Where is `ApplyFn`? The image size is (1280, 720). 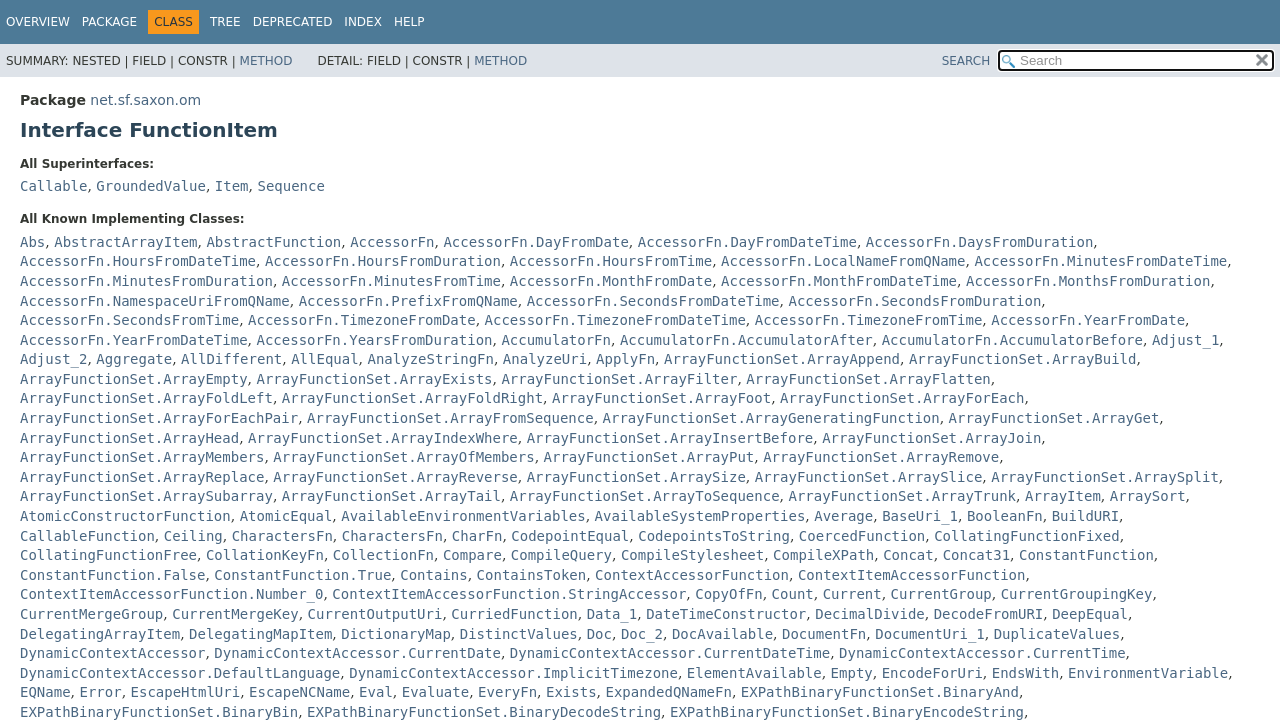 ApplyFn is located at coordinates (625, 359).